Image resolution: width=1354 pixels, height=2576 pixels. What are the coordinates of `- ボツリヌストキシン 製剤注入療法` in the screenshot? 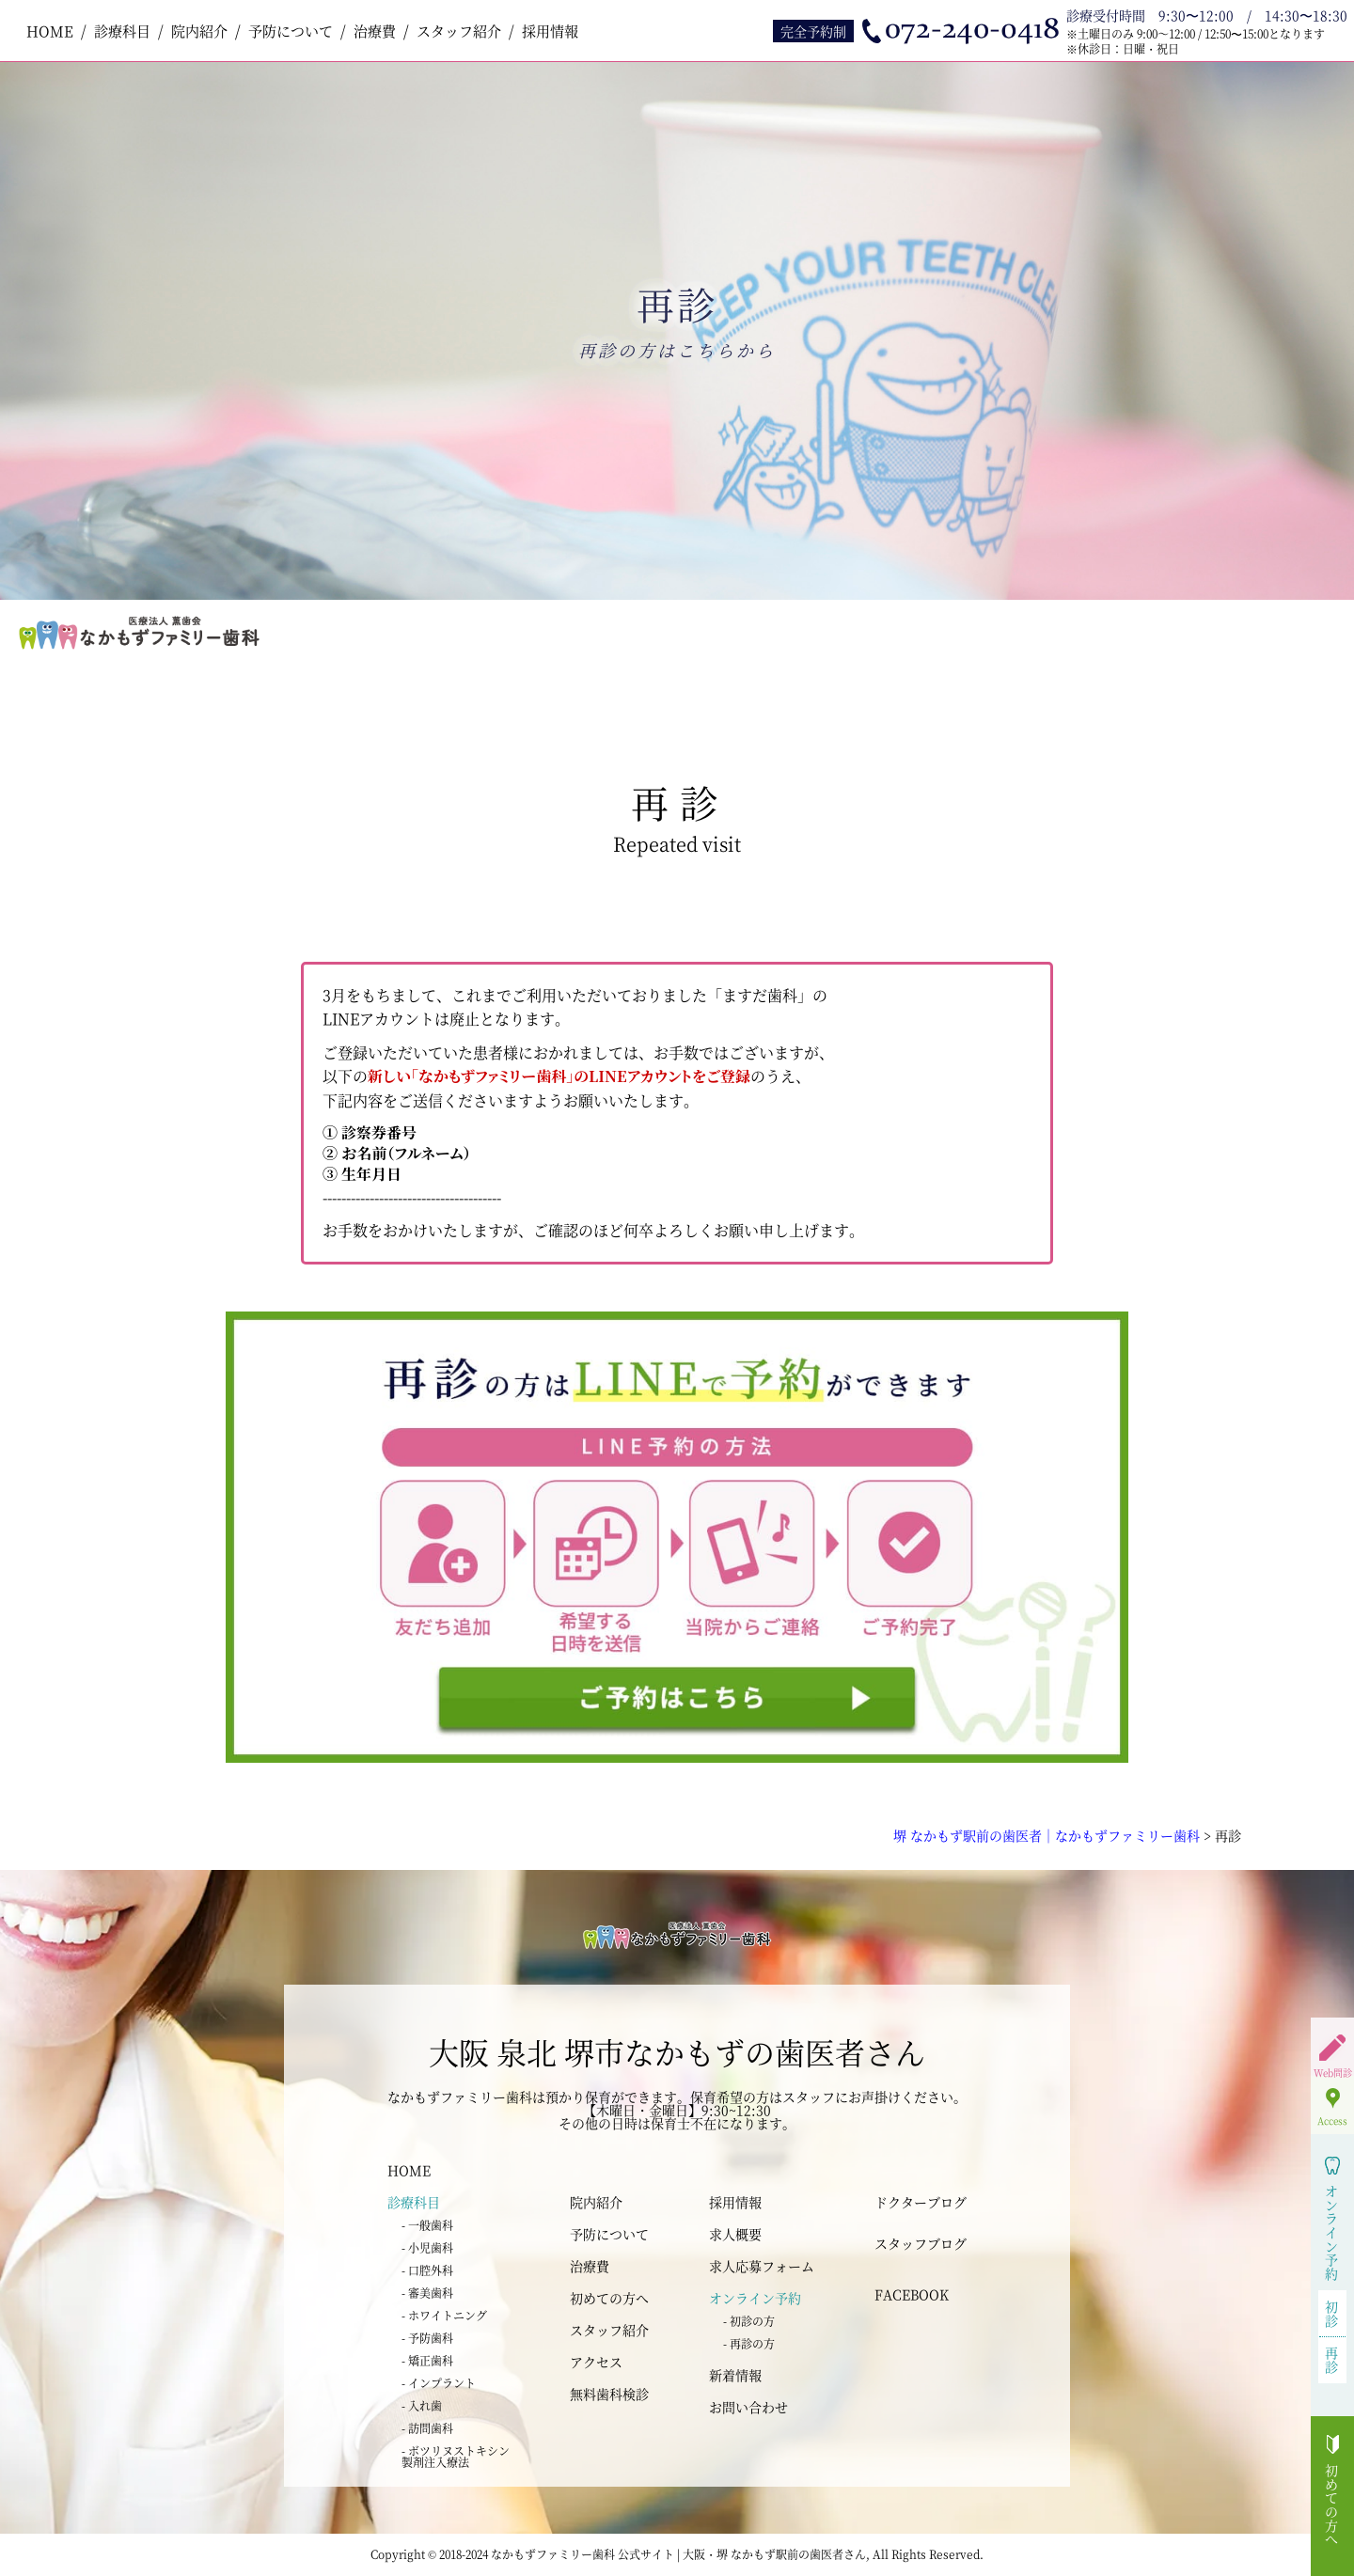 It's located at (455, 2456).